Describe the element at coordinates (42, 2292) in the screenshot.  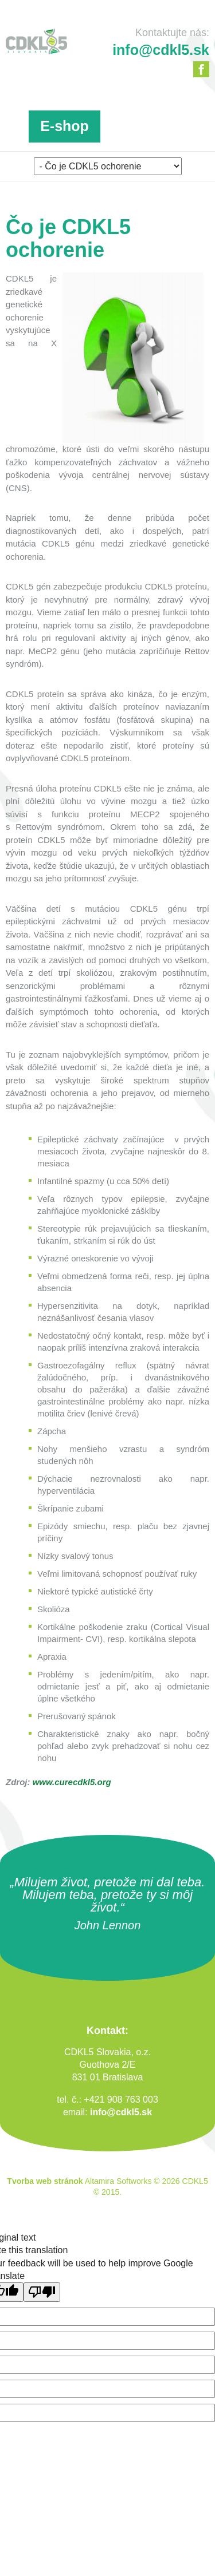
I see `[Poor translation]` at that location.